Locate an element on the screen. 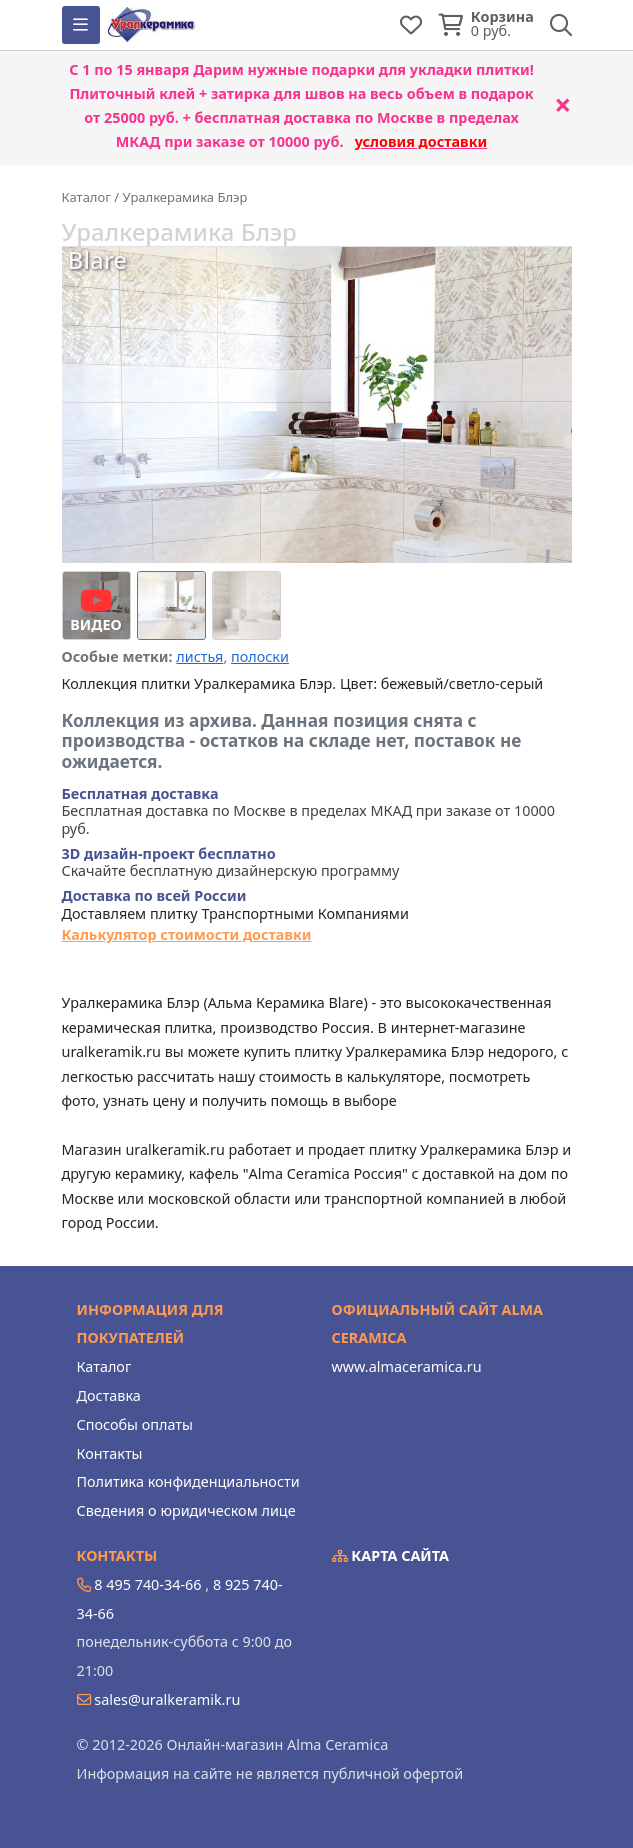  полоски is located at coordinates (260, 656).